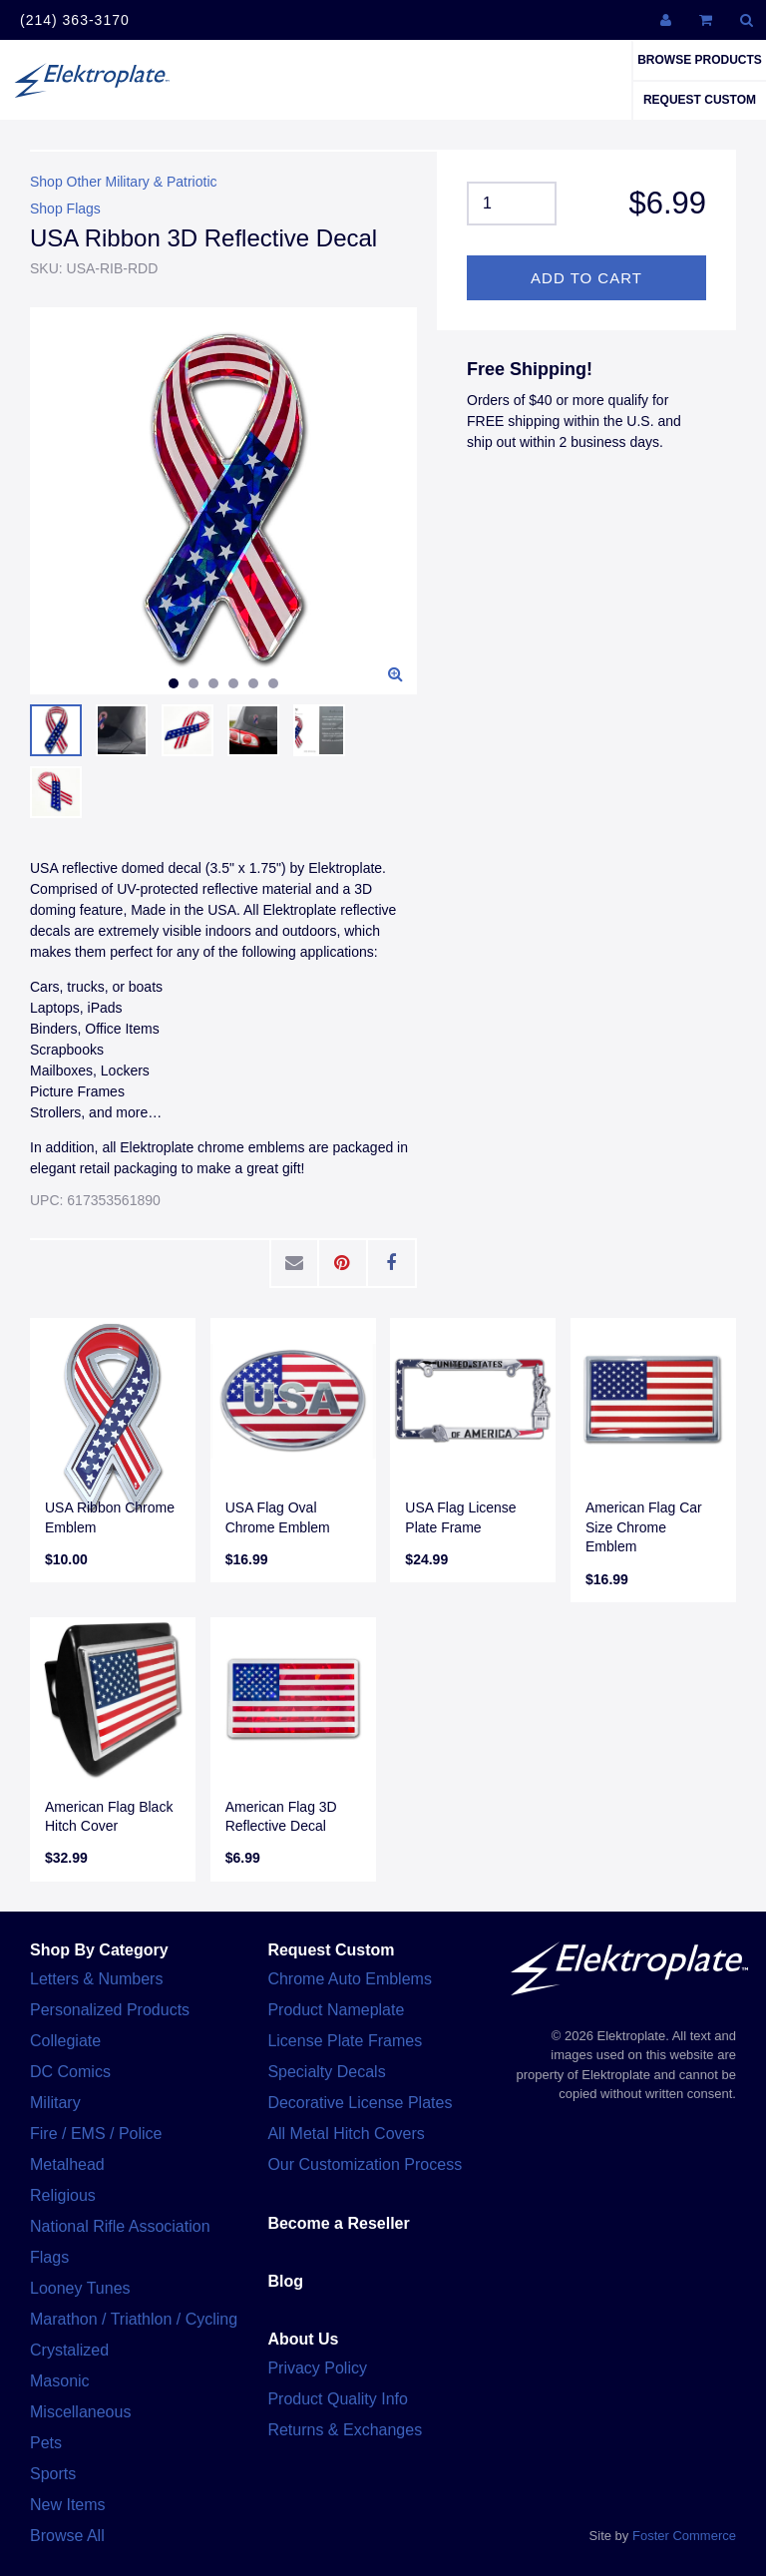 The image size is (766, 2576). What do you see at coordinates (68, 2504) in the screenshot?
I see `New Items` at bounding box center [68, 2504].